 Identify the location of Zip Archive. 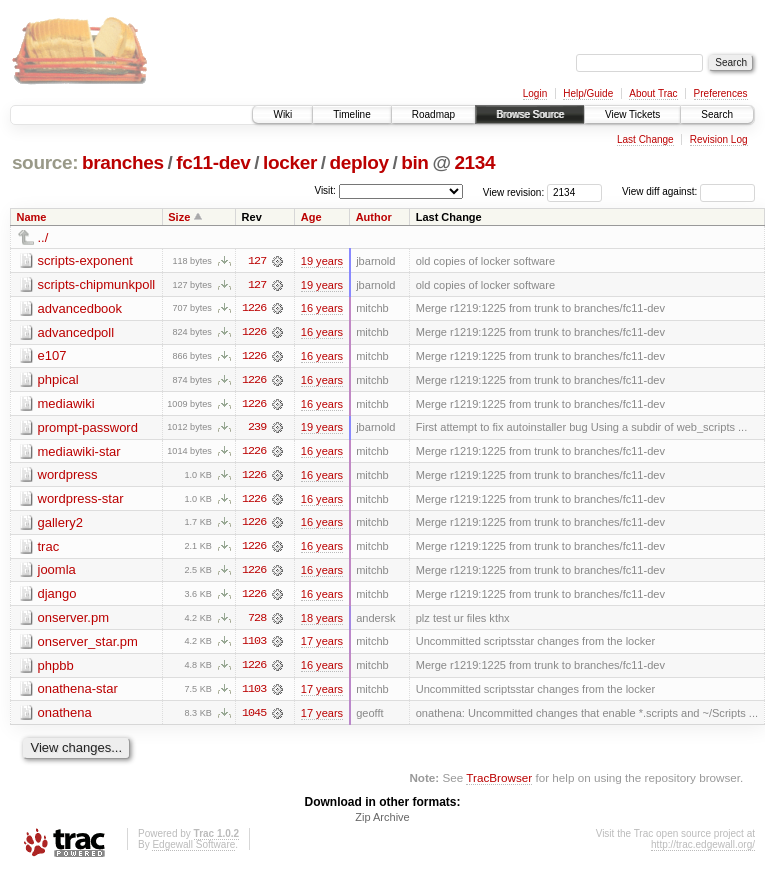
(382, 822).